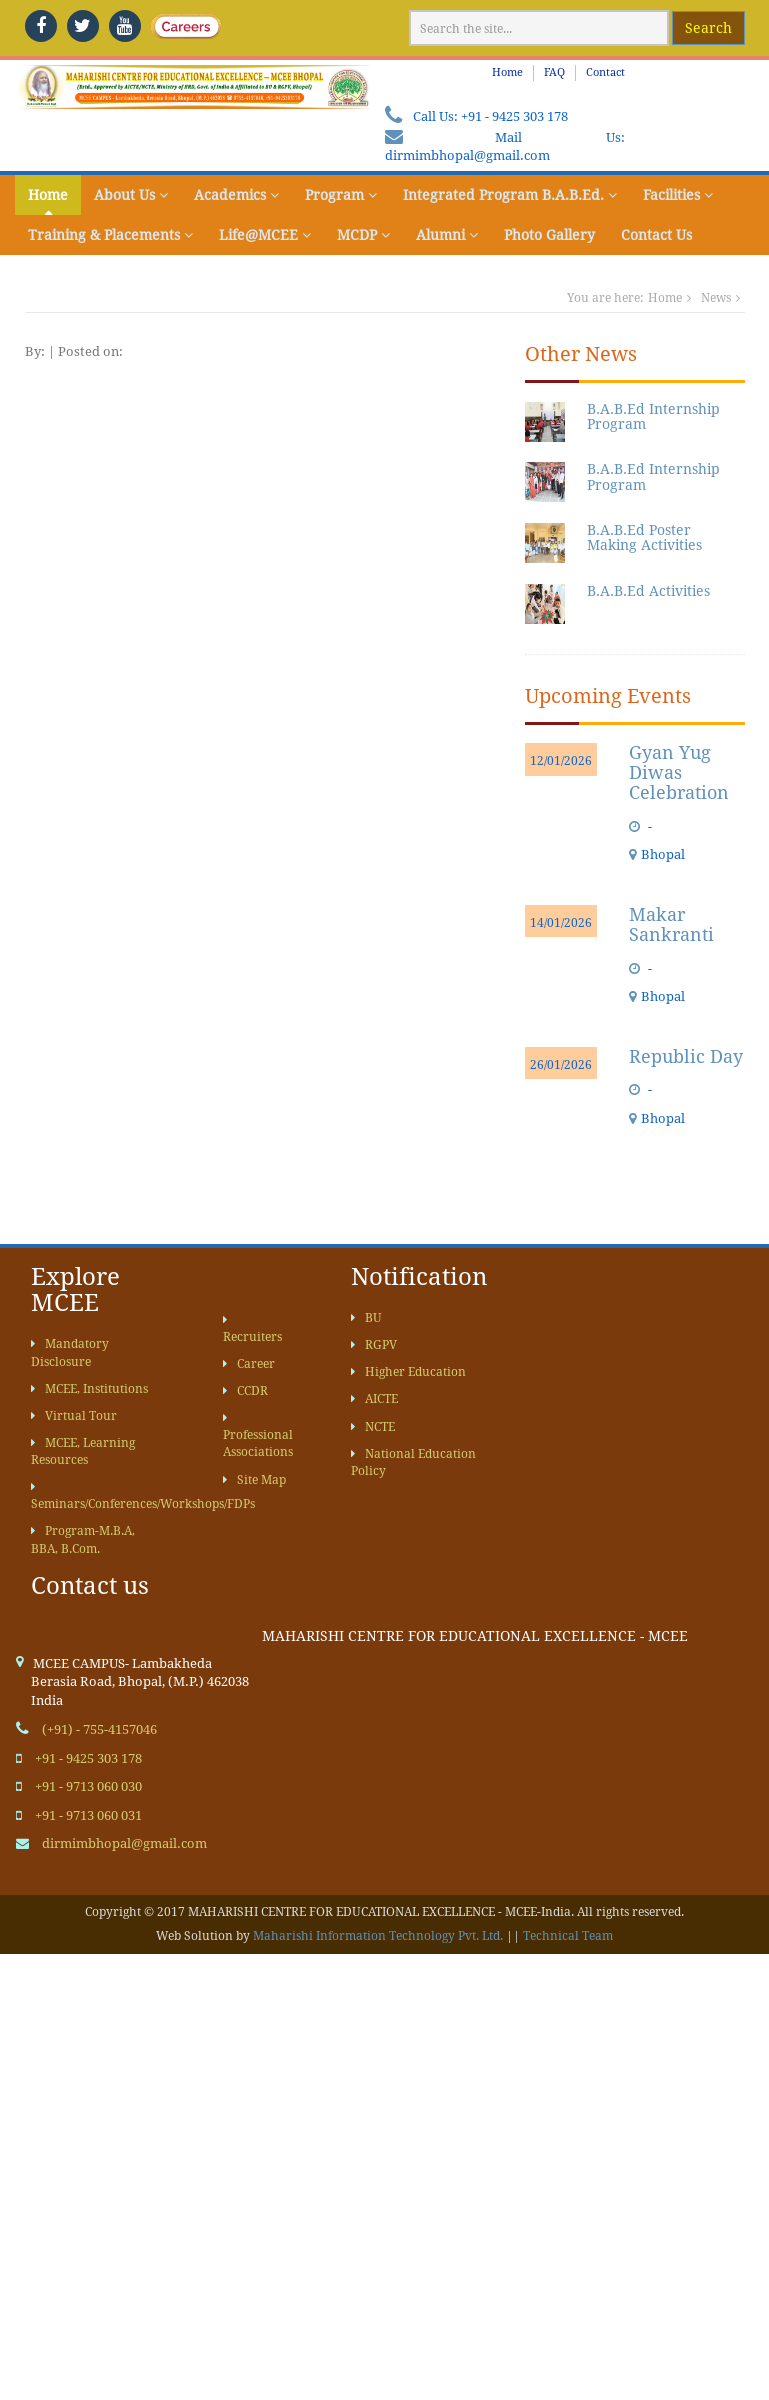 The image size is (769, 2400). What do you see at coordinates (514, 116) in the screenshot?
I see `+91 - 9425 303 178` at bounding box center [514, 116].